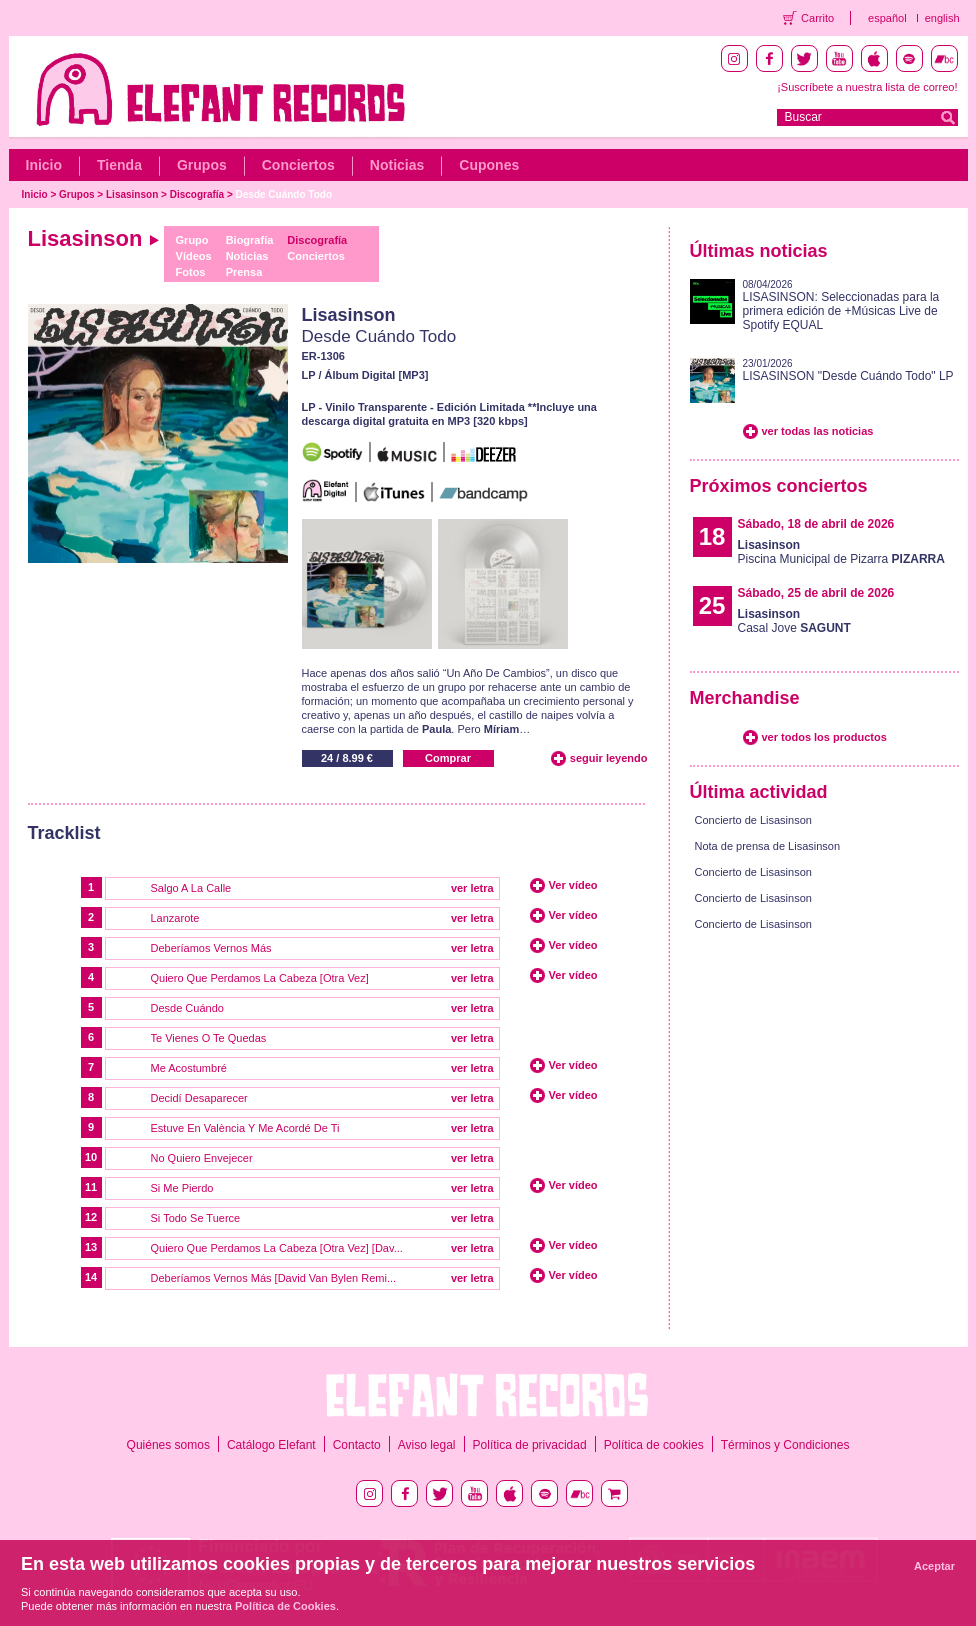 This screenshot has height=1626, width=976. What do you see at coordinates (816, 593) in the screenshot?
I see `Sábado, 25 de abril de 2026` at bounding box center [816, 593].